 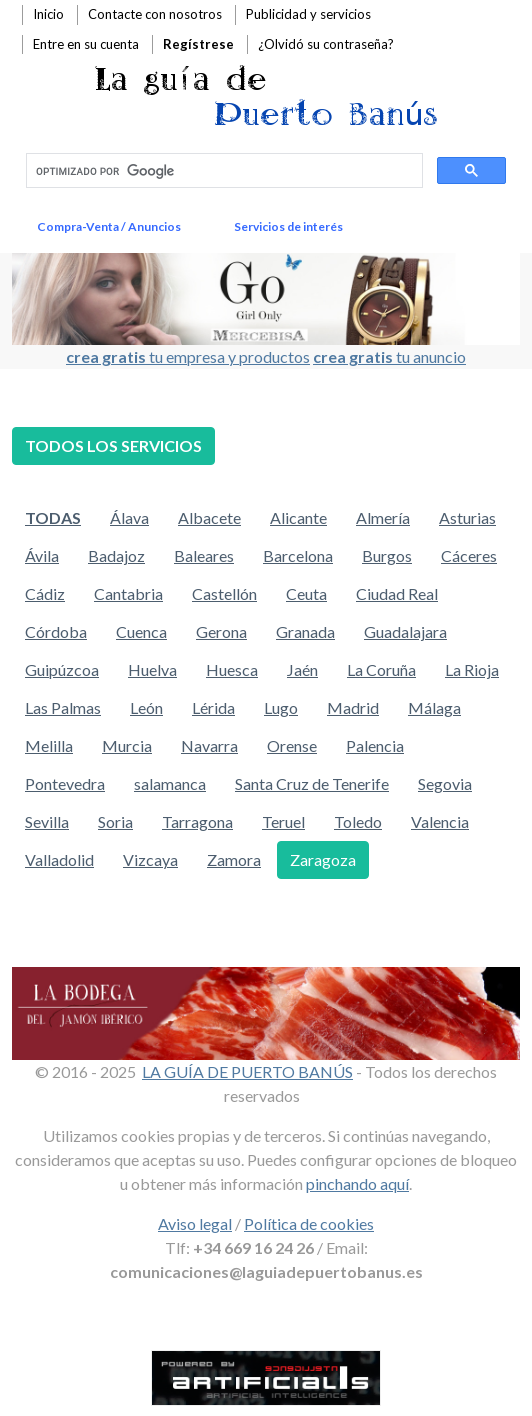 I want to click on Política de cookies, so click(x=309, y=1223).